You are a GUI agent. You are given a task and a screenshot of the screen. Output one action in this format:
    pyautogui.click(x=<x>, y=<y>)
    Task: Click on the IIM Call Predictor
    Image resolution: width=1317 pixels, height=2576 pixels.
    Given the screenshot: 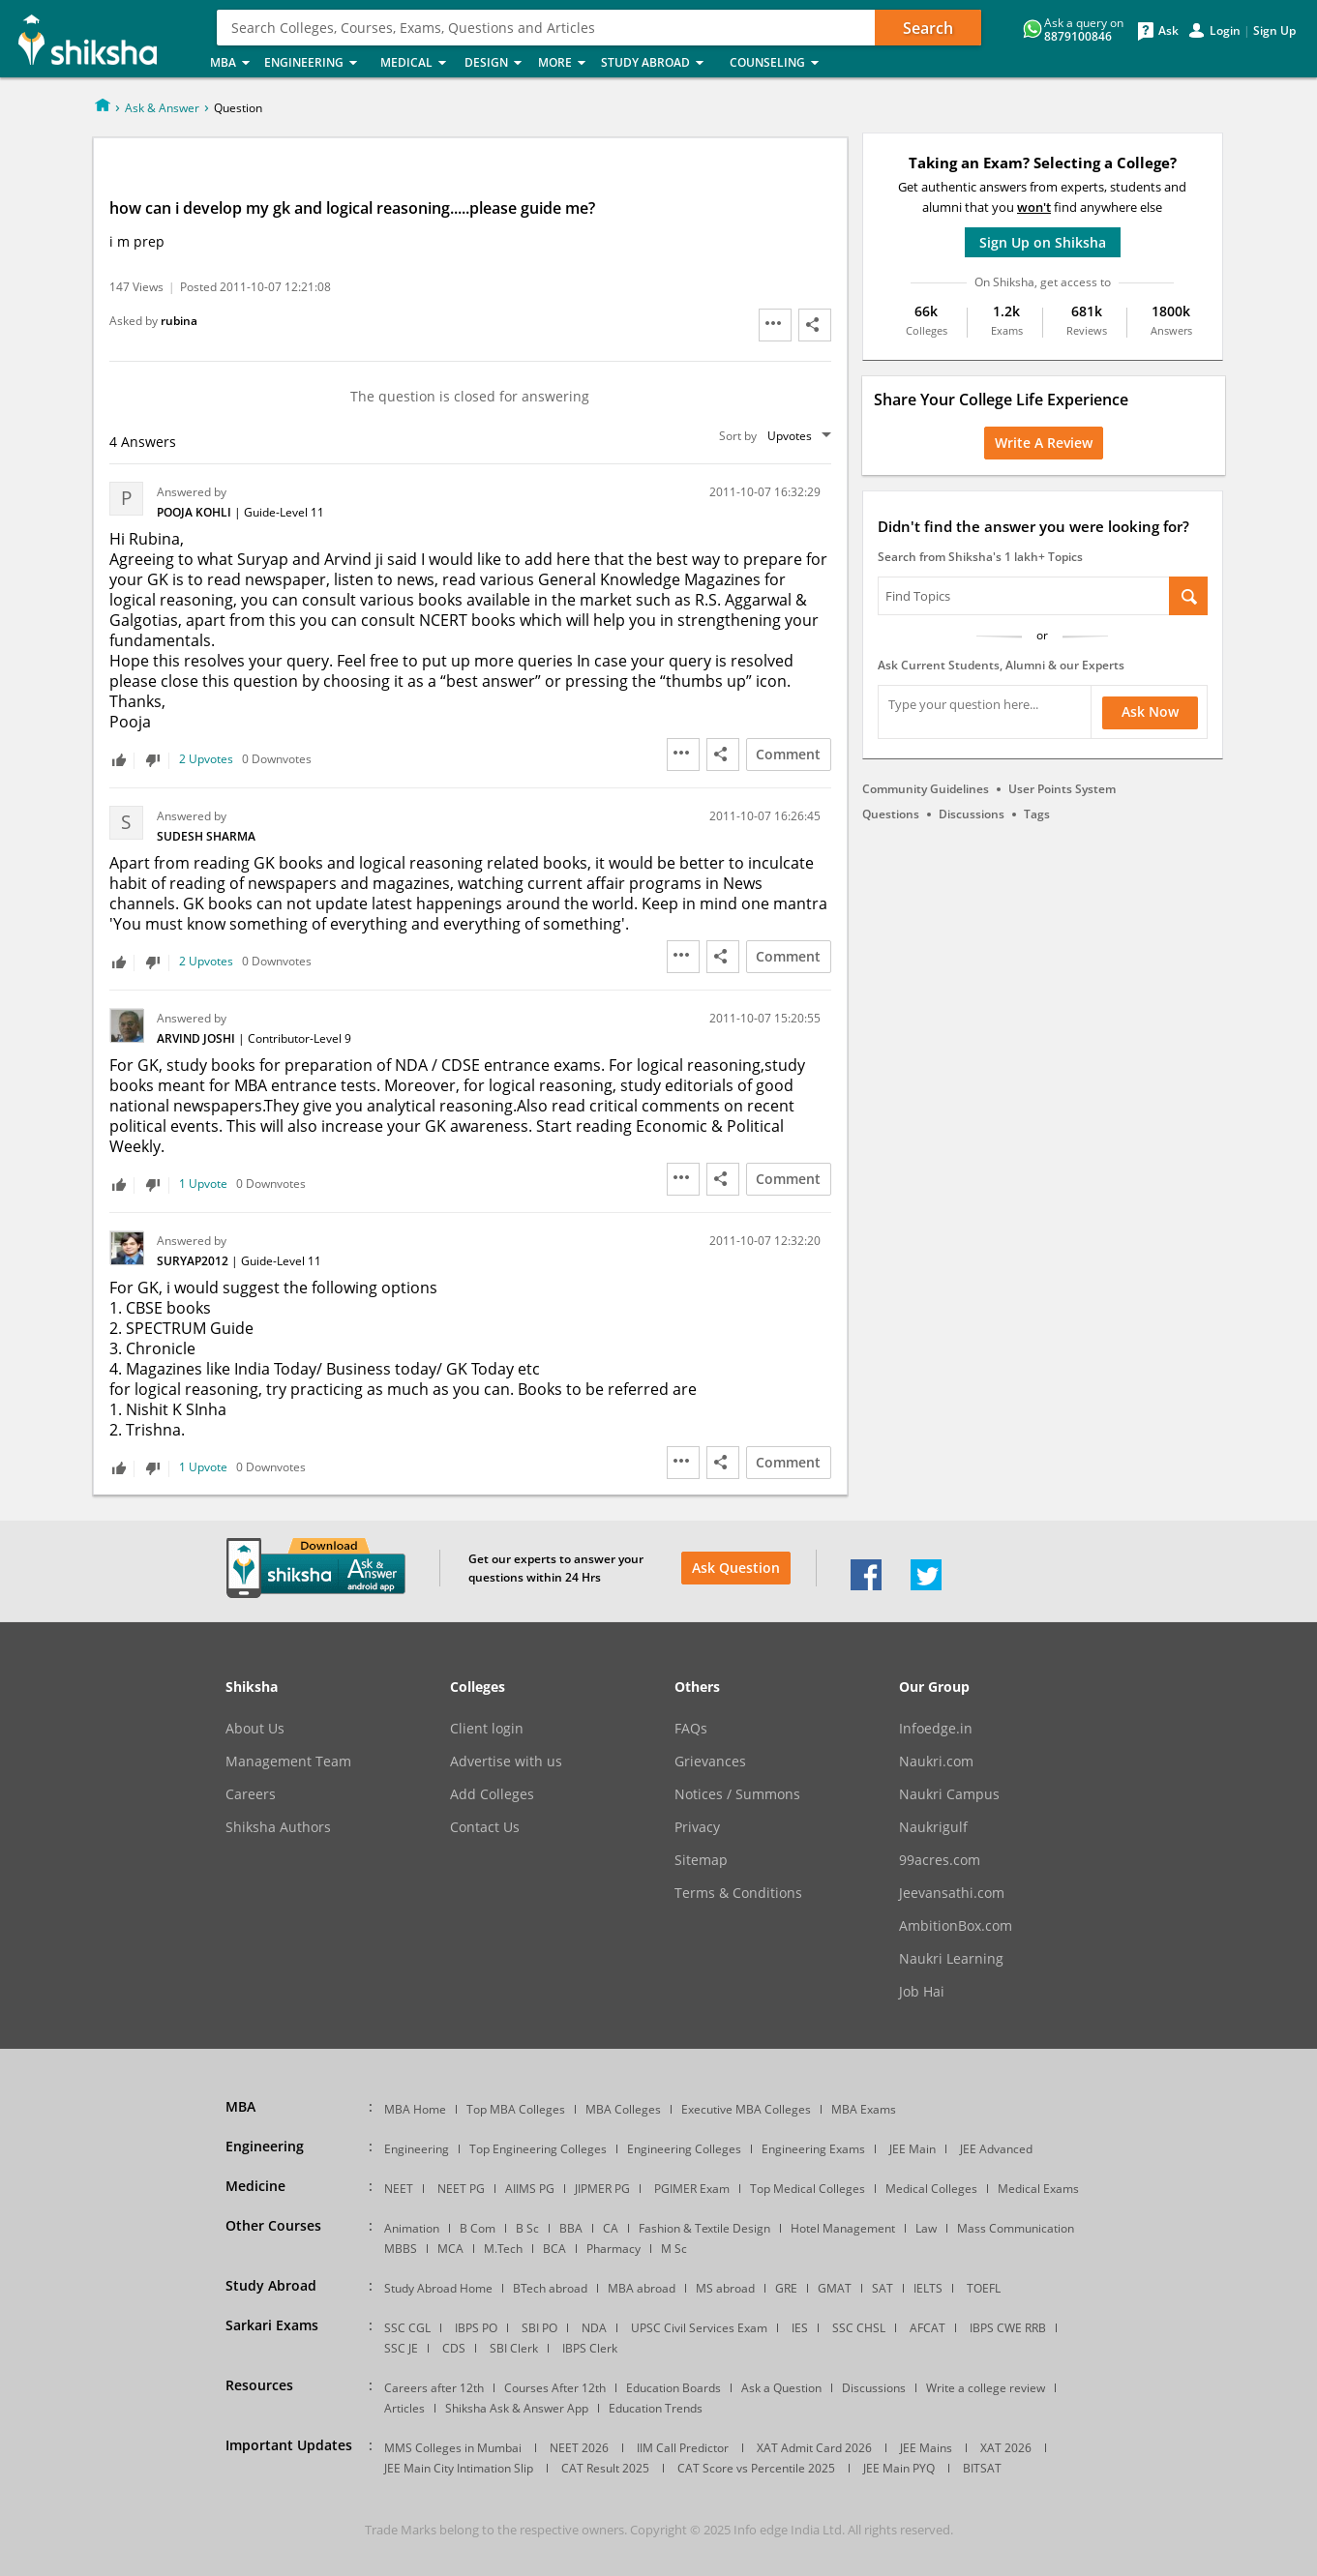 What is the action you would take?
    pyautogui.click(x=683, y=2448)
    